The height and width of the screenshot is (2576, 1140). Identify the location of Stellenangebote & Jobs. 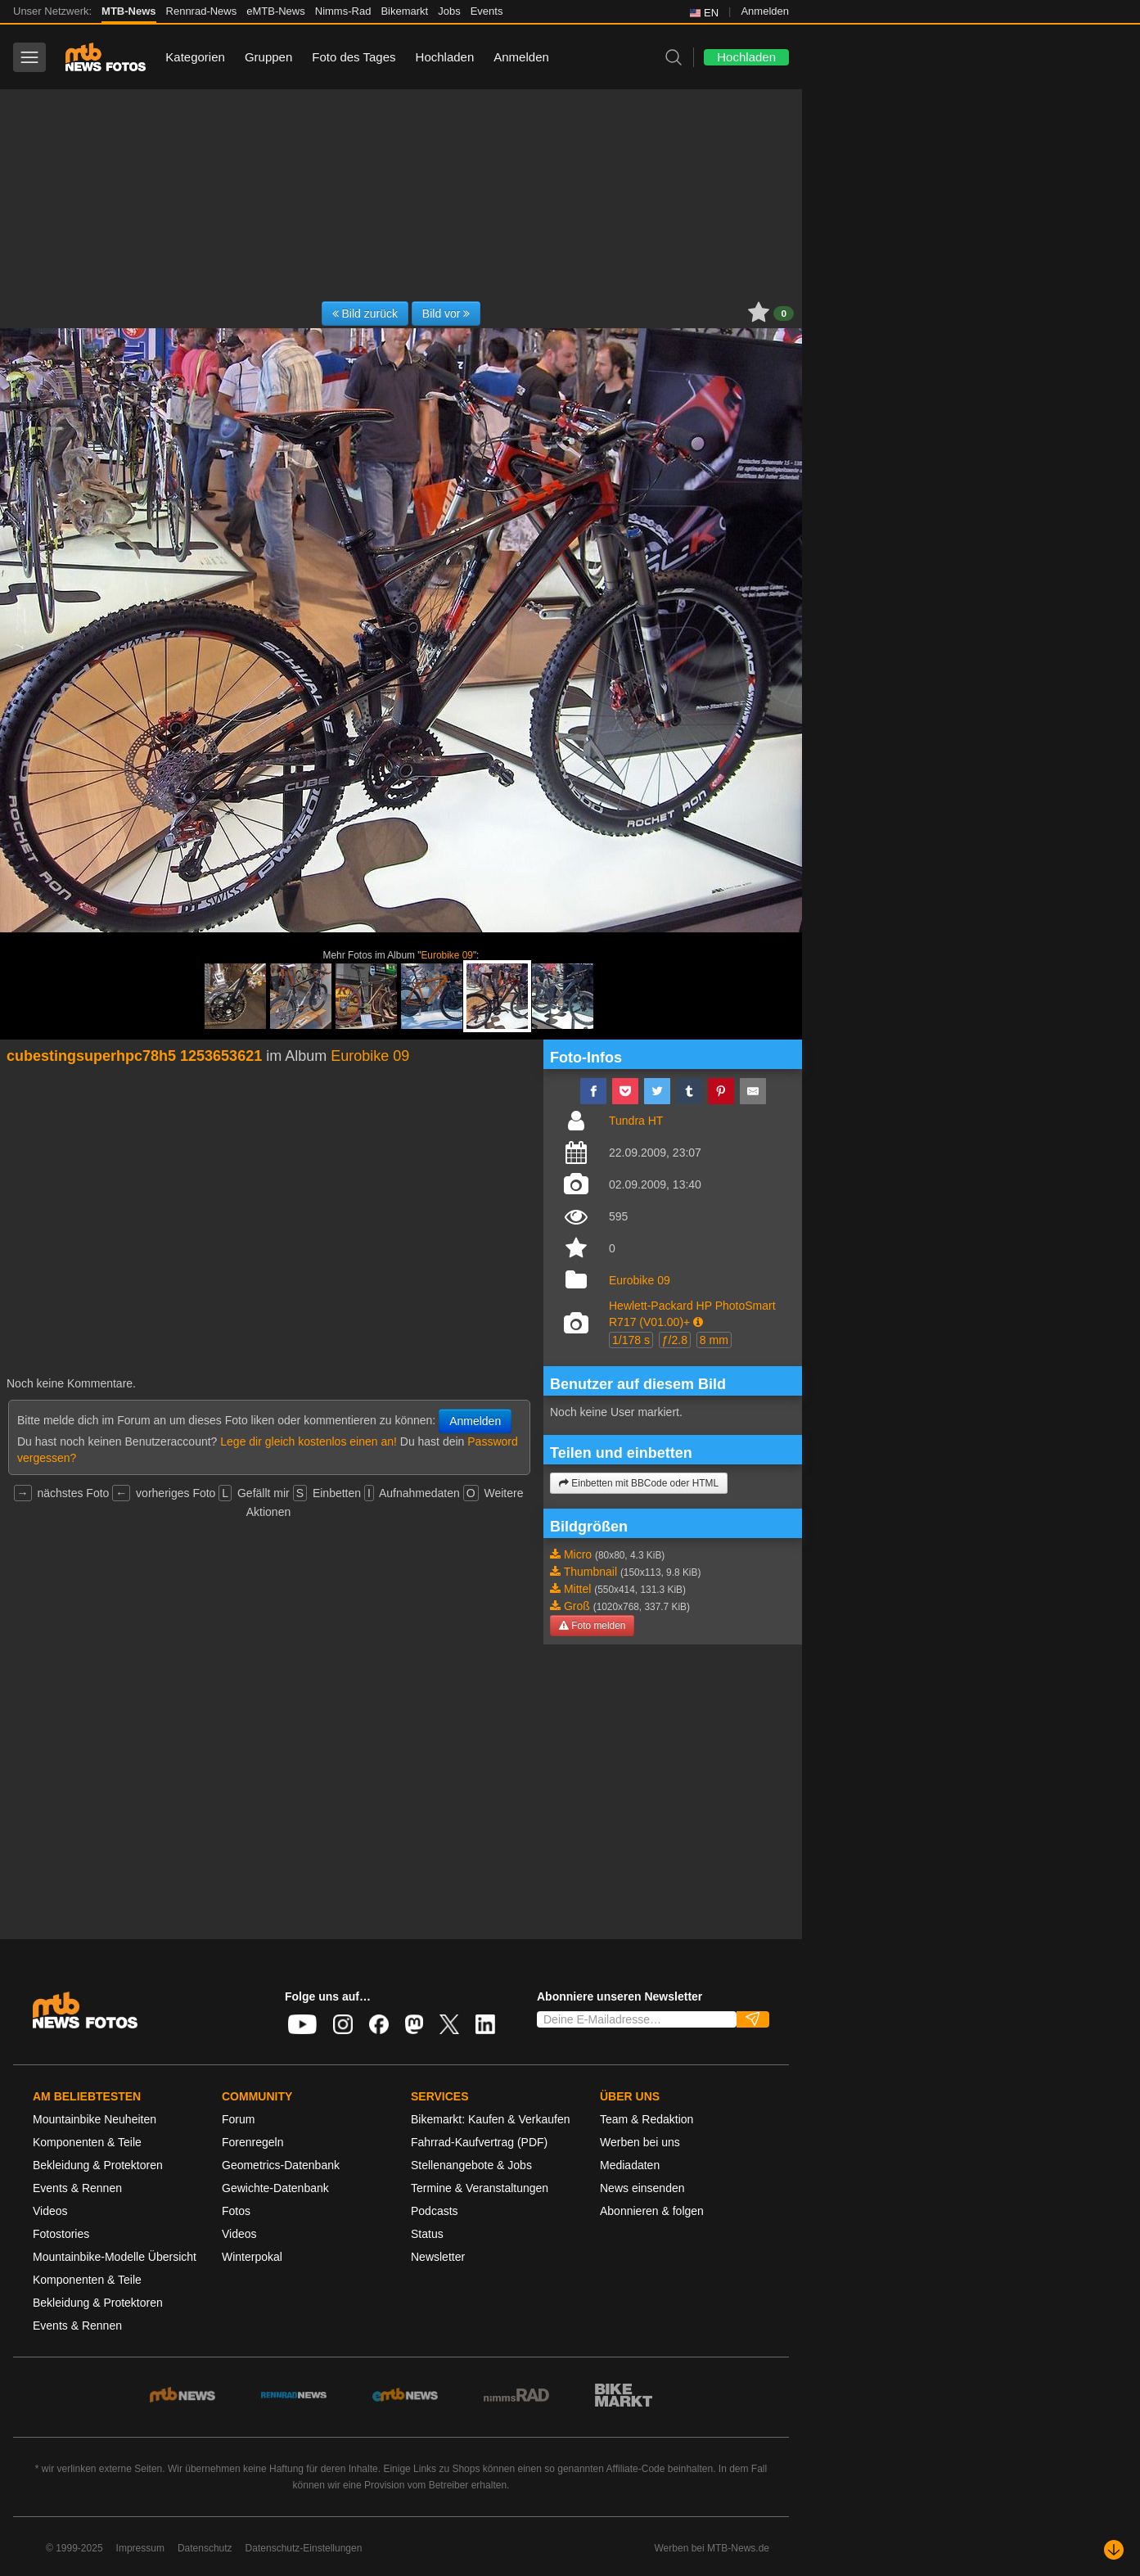
(471, 2165).